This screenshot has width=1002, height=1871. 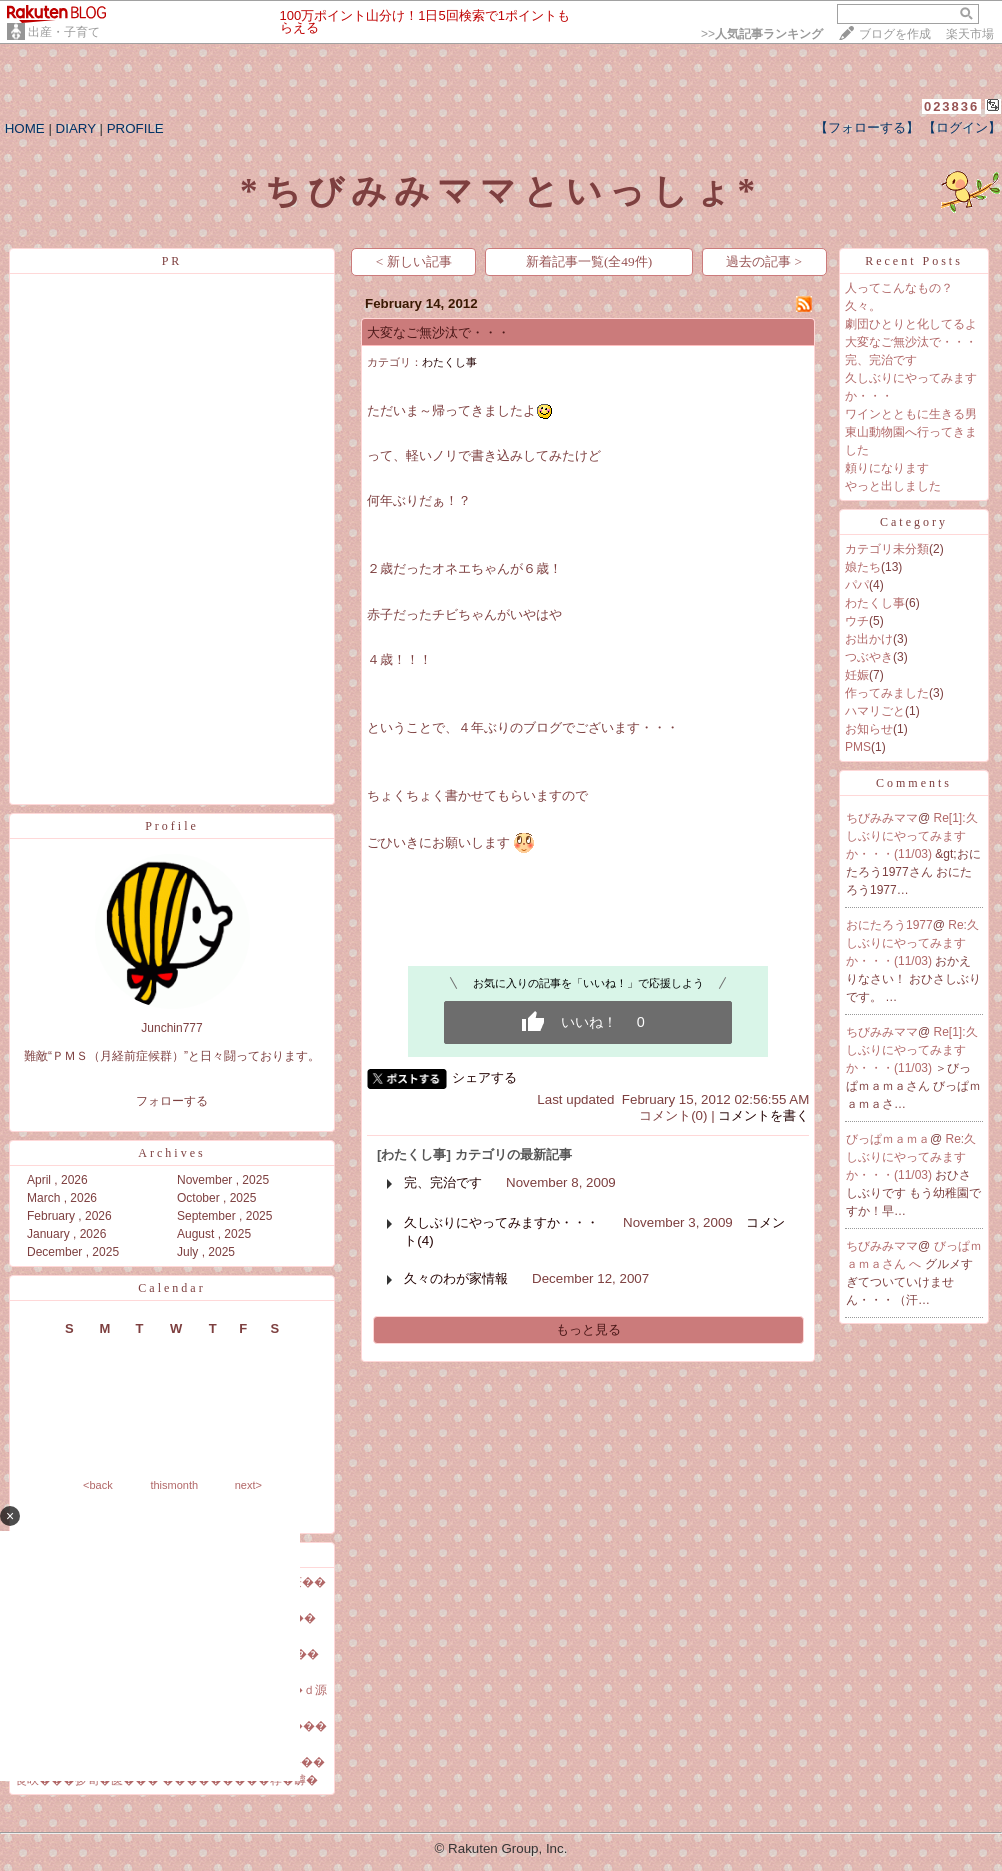 What do you see at coordinates (912, 836) in the screenshot?
I see `Re[1]:久しぶりにやってみますか・・・(11/03)` at bounding box center [912, 836].